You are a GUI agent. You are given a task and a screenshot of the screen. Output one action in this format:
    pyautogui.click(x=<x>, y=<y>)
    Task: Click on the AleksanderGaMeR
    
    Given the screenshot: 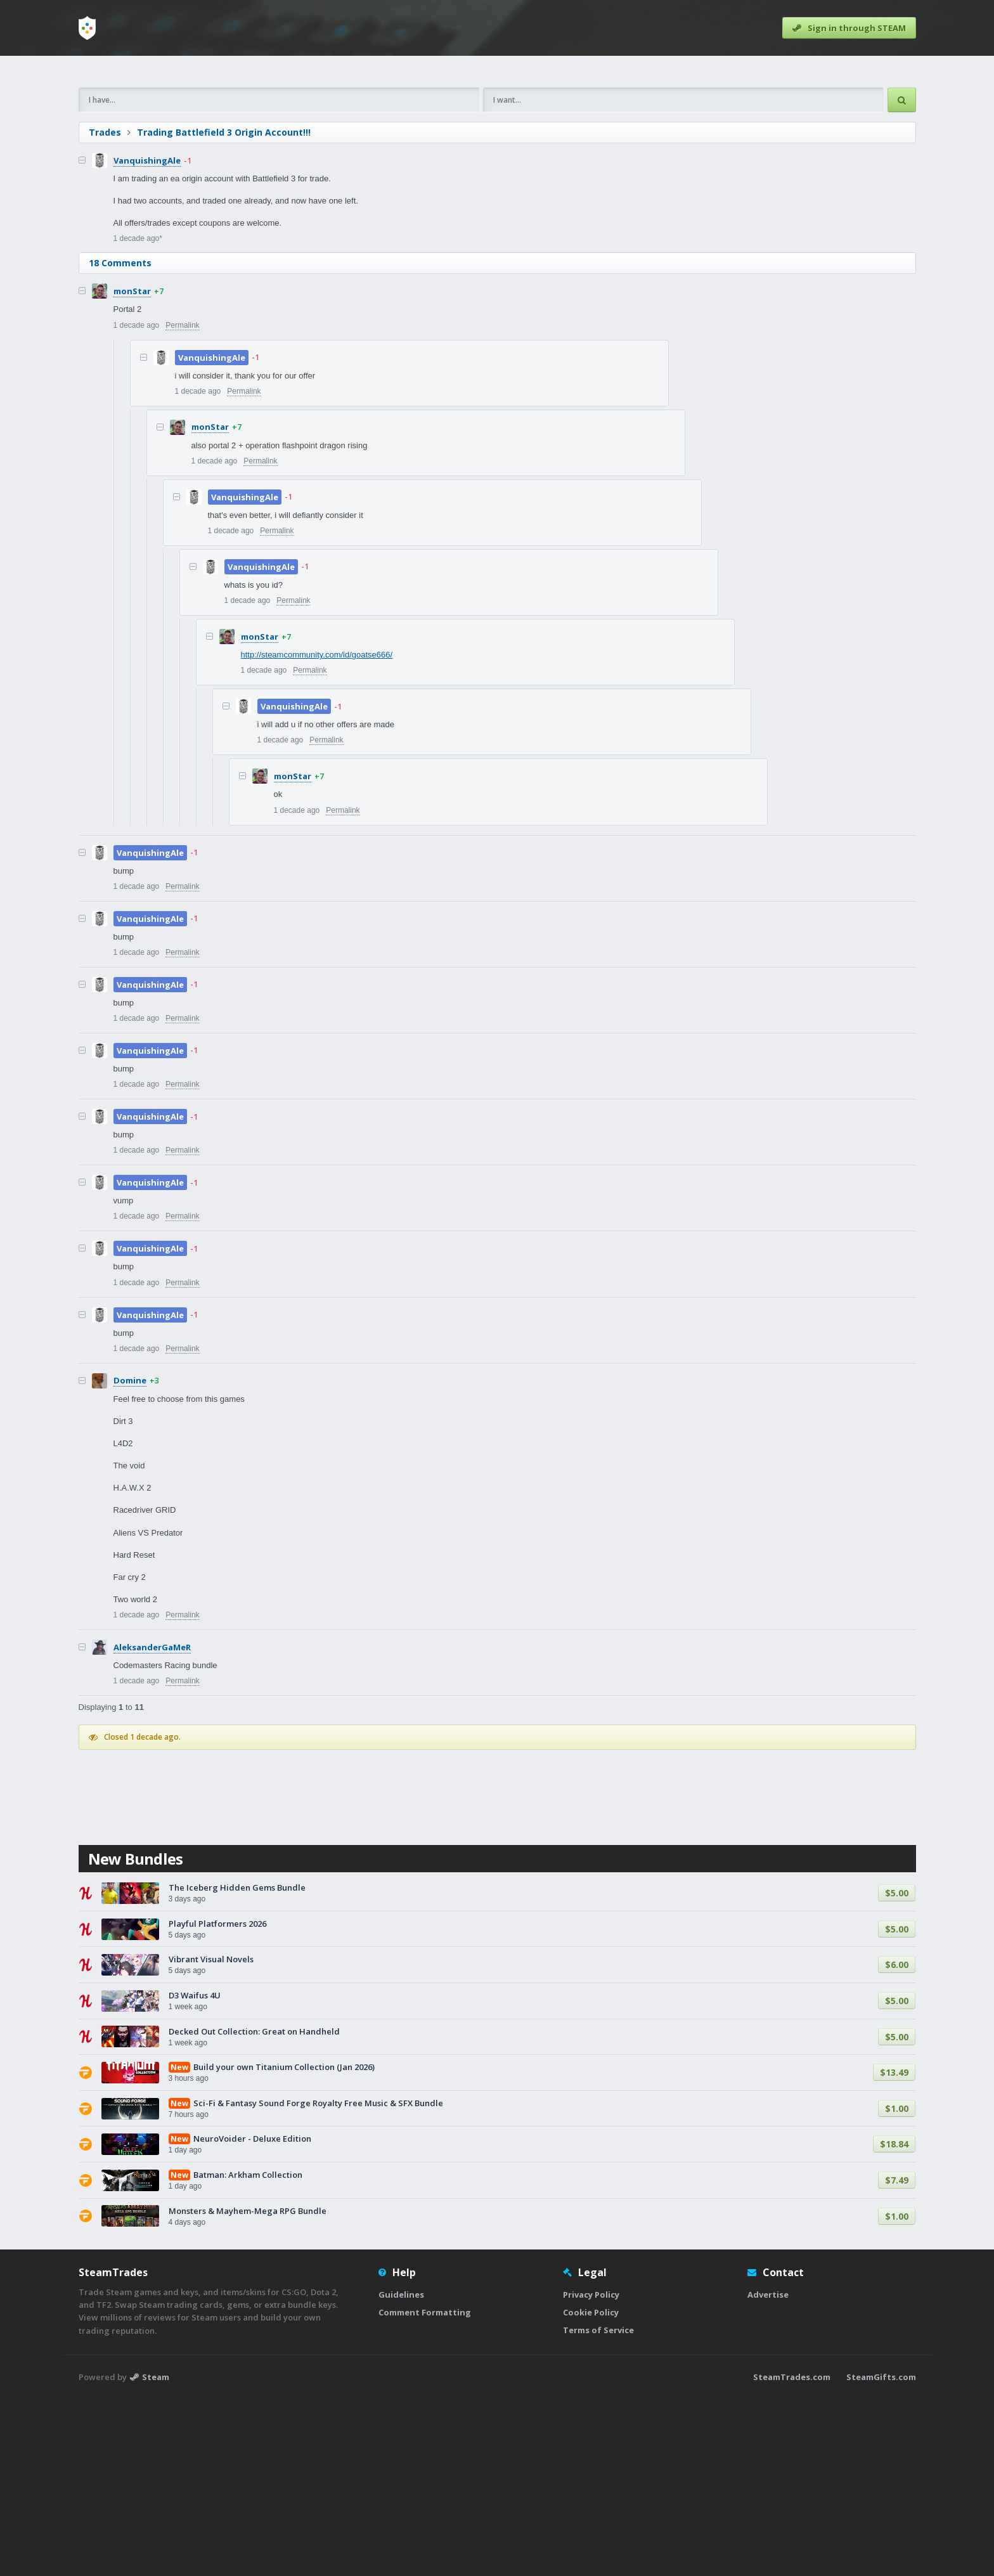 What is the action you would take?
    pyautogui.click(x=152, y=1824)
    